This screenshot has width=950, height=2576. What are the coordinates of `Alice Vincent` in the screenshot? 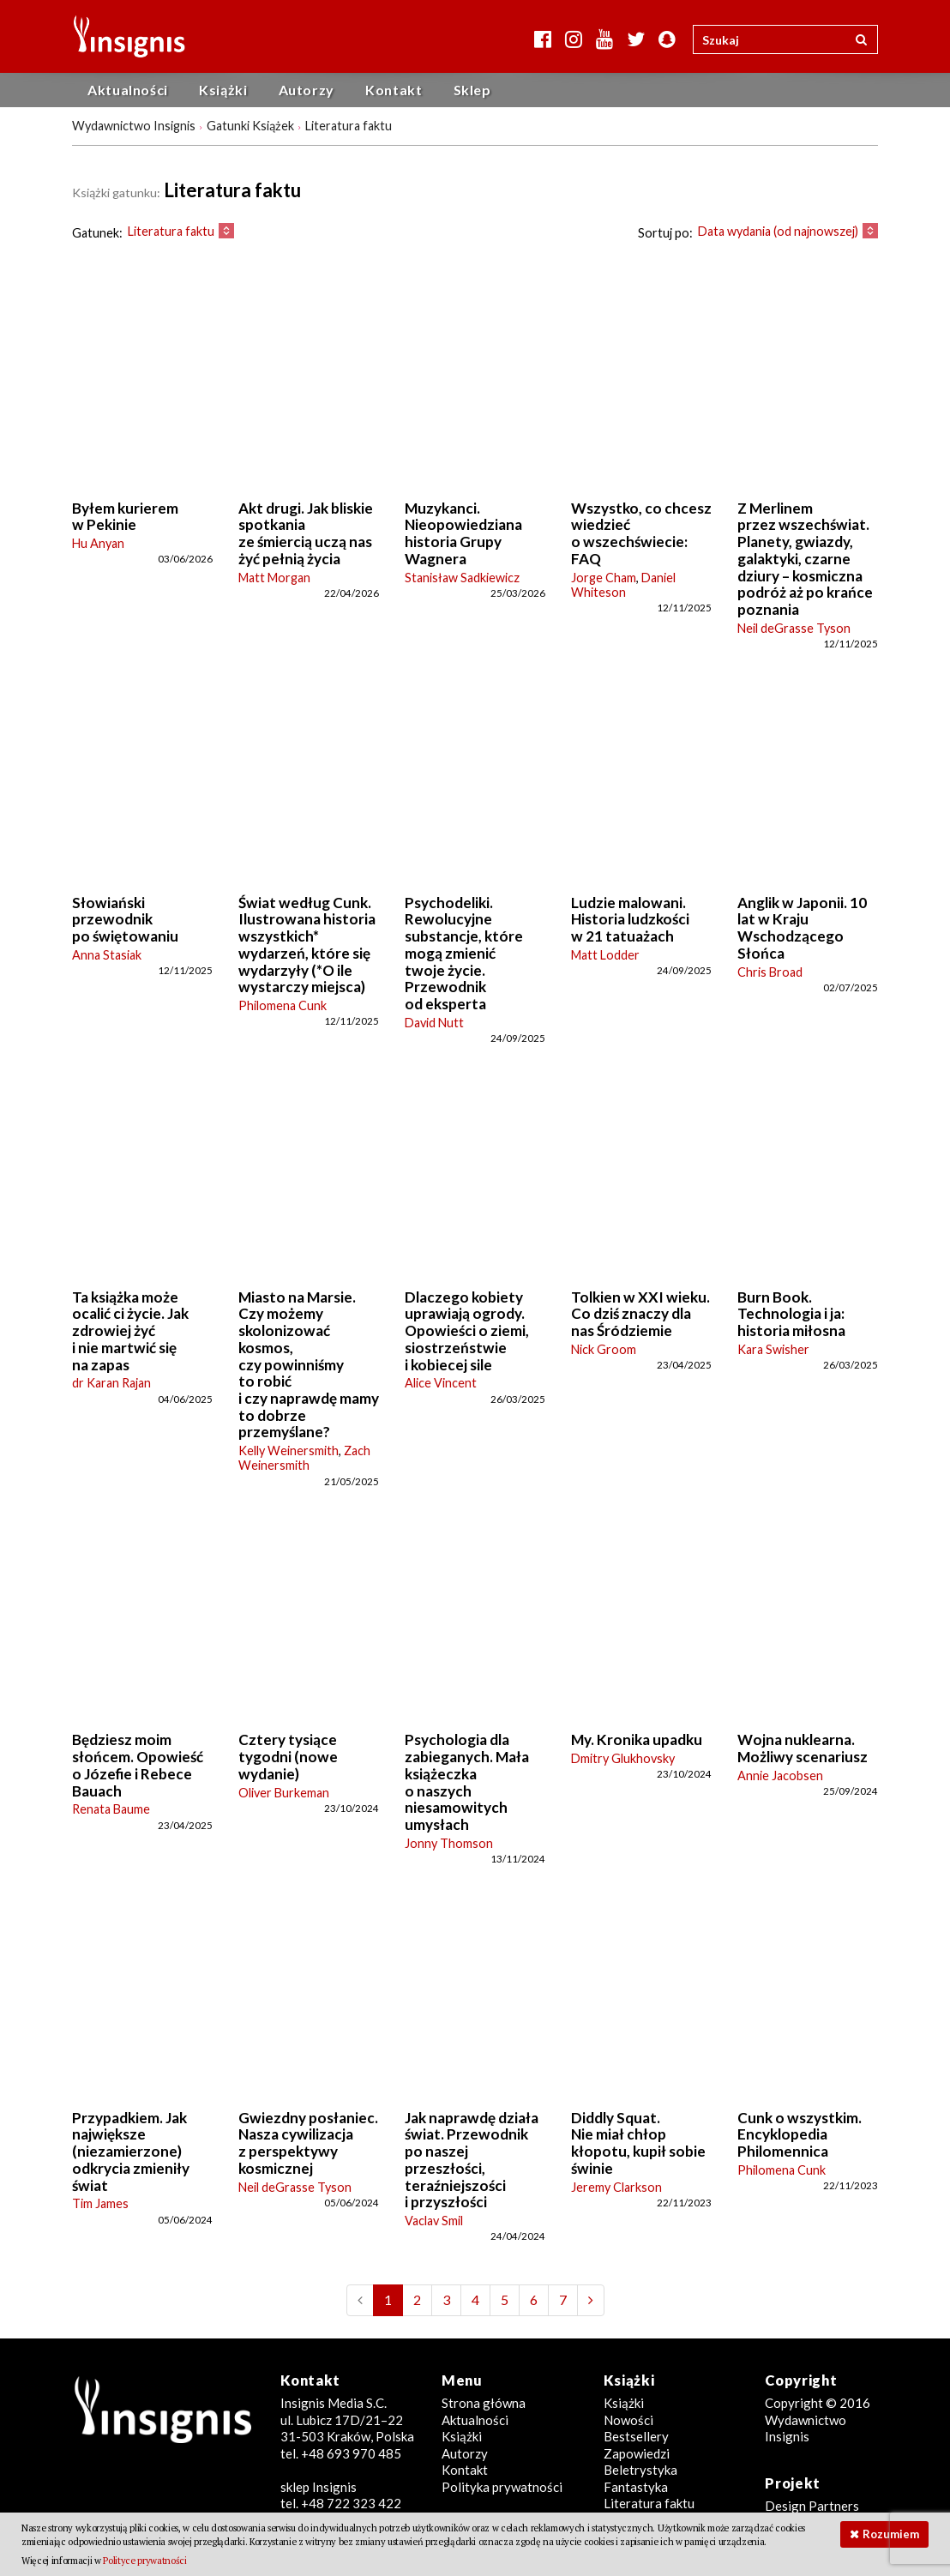 It's located at (441, 1382).